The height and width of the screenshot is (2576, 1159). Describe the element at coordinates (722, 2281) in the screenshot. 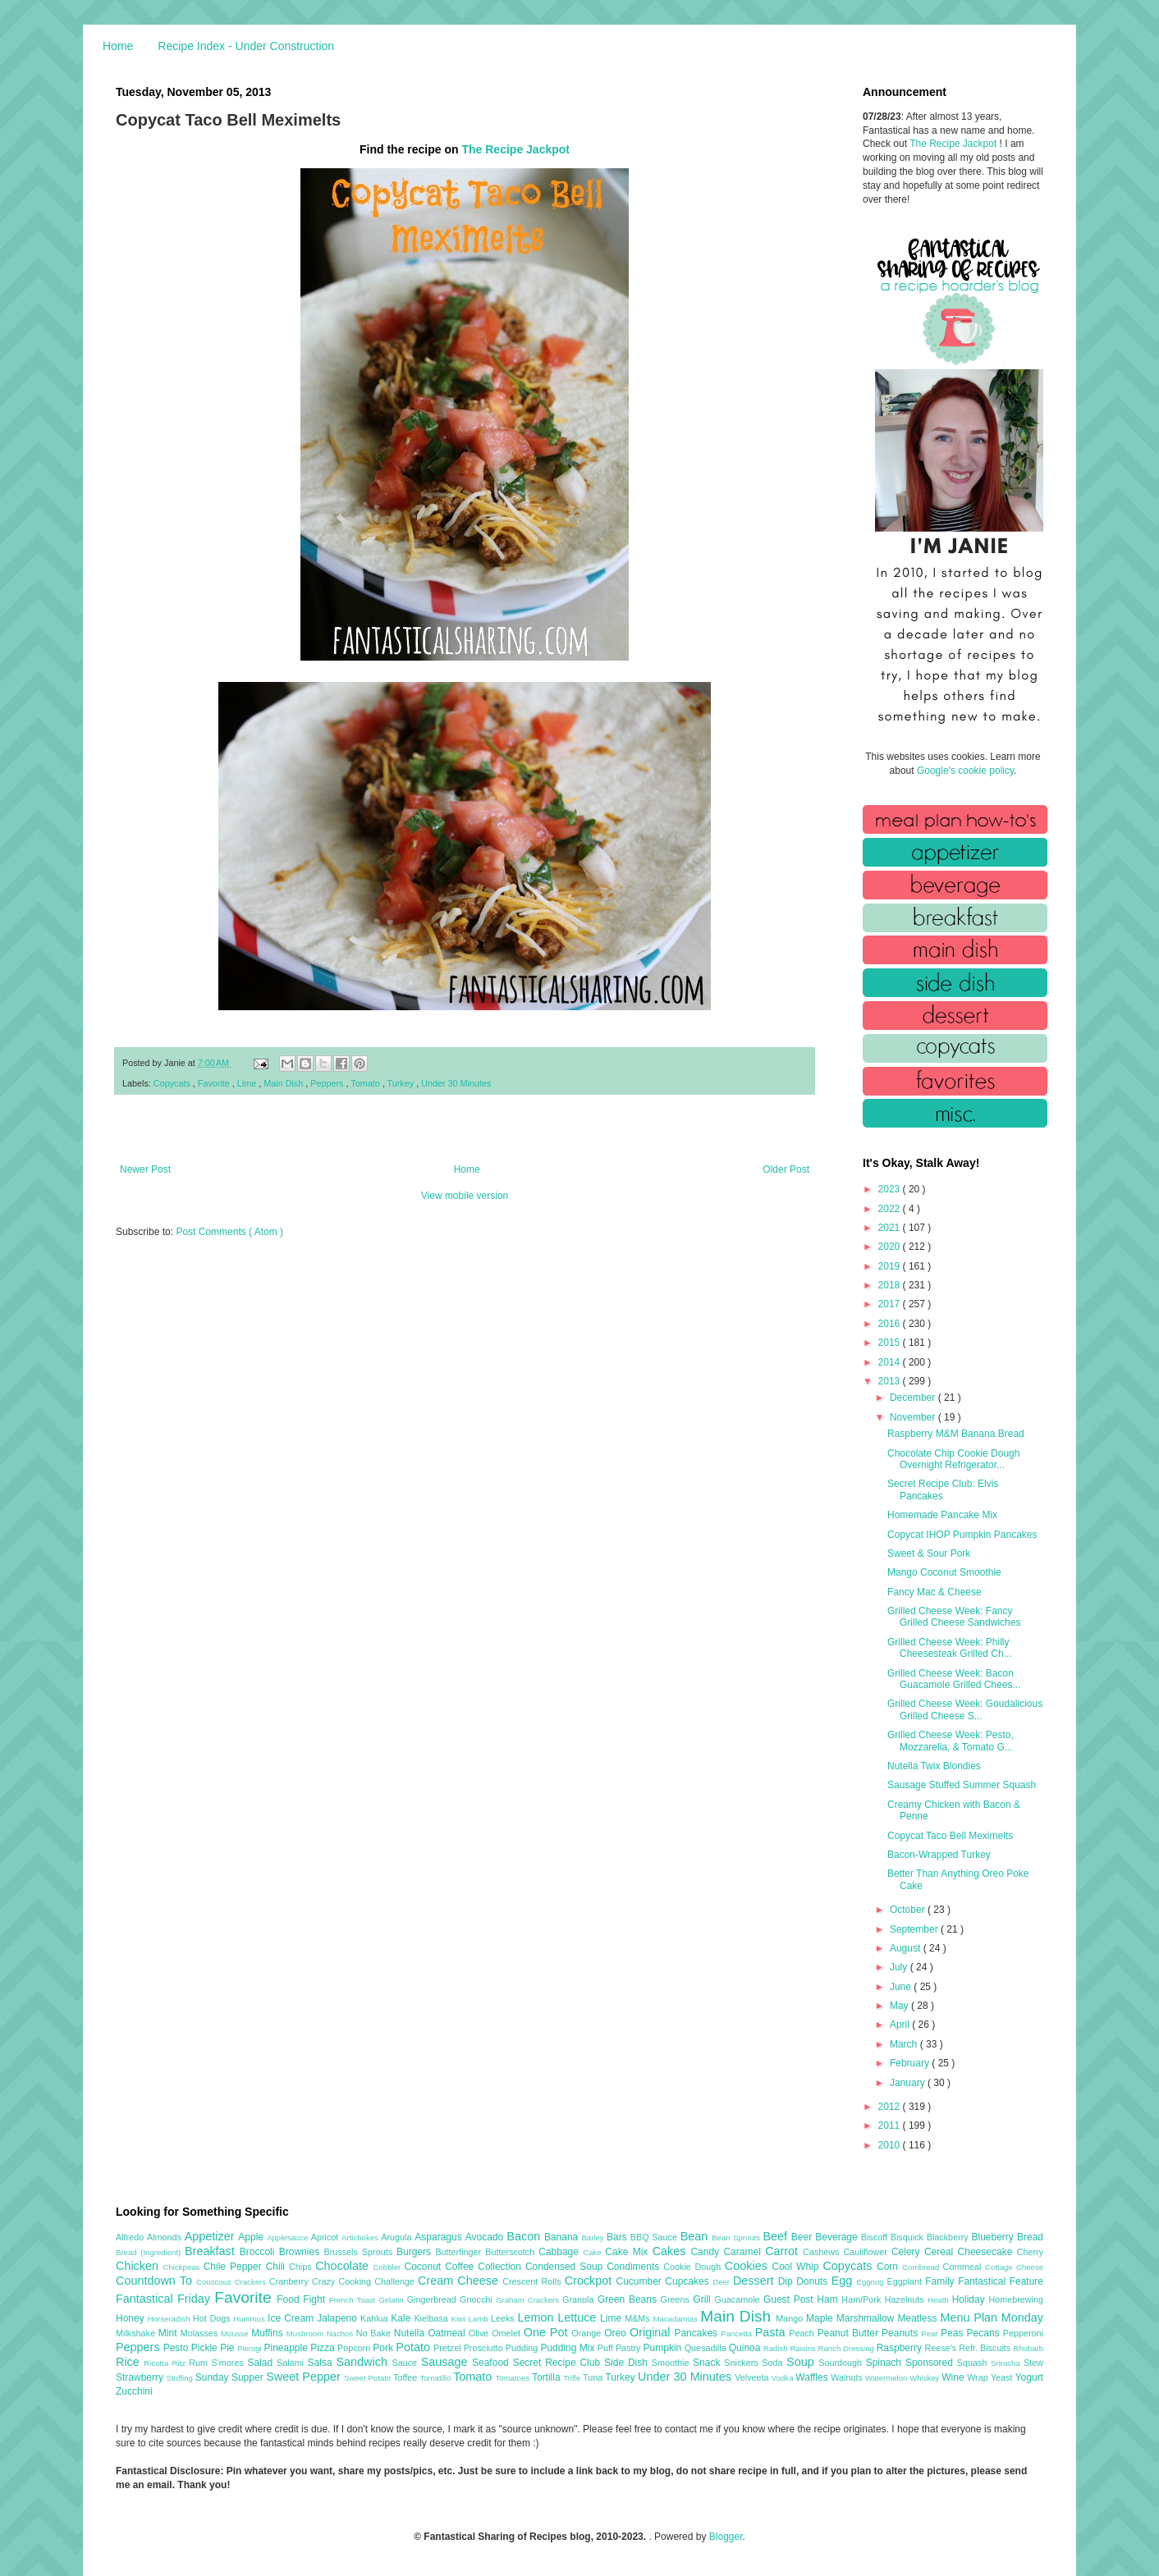

I see `Deer` at that location.